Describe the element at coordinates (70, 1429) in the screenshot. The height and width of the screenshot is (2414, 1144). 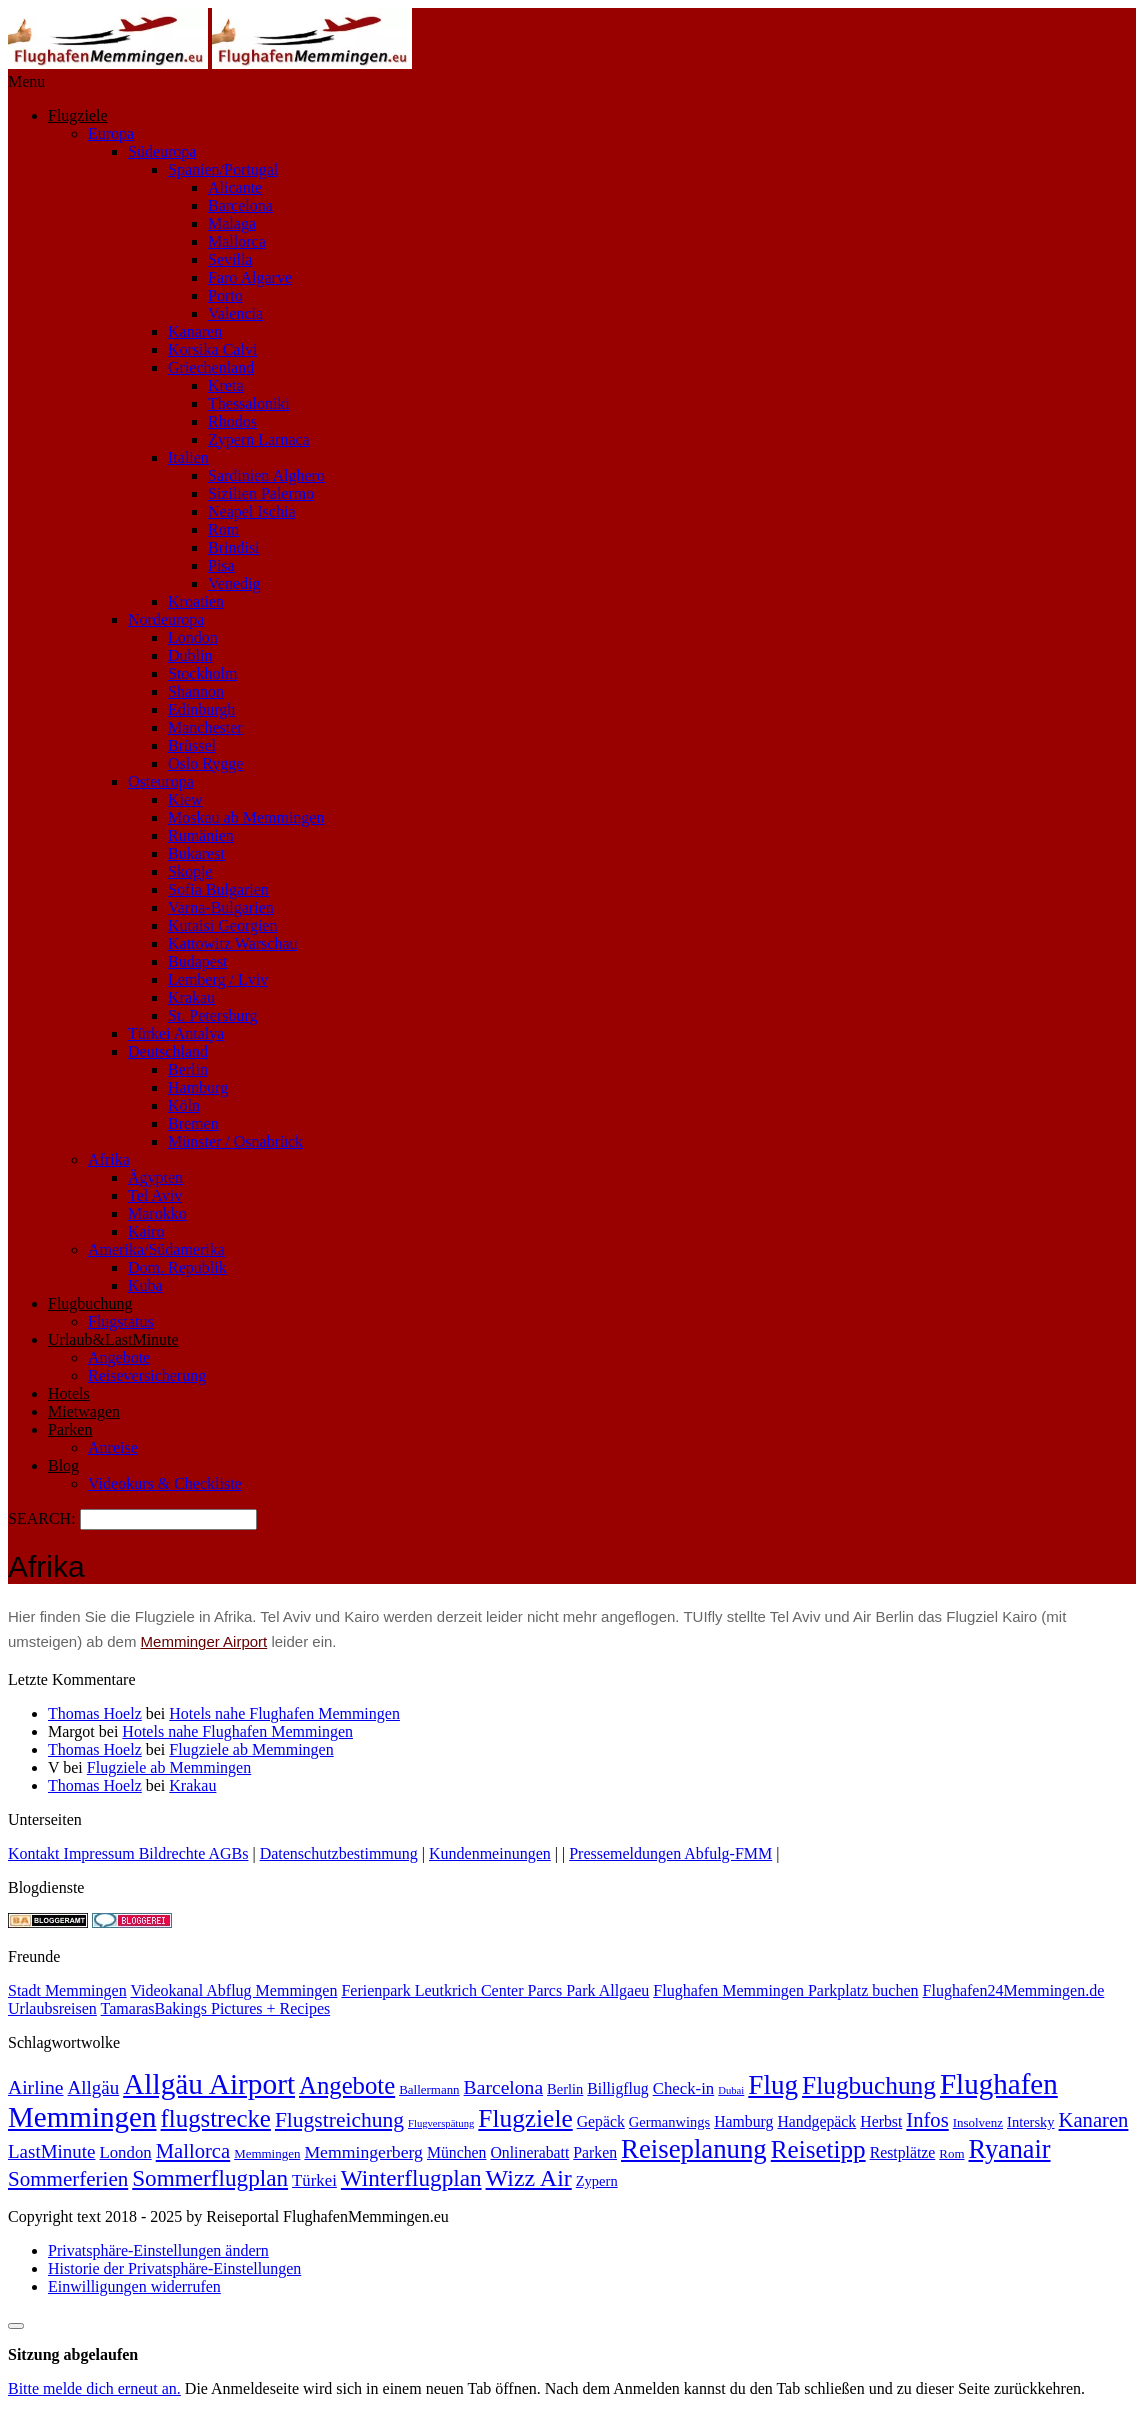
I see `Parken` at that location.